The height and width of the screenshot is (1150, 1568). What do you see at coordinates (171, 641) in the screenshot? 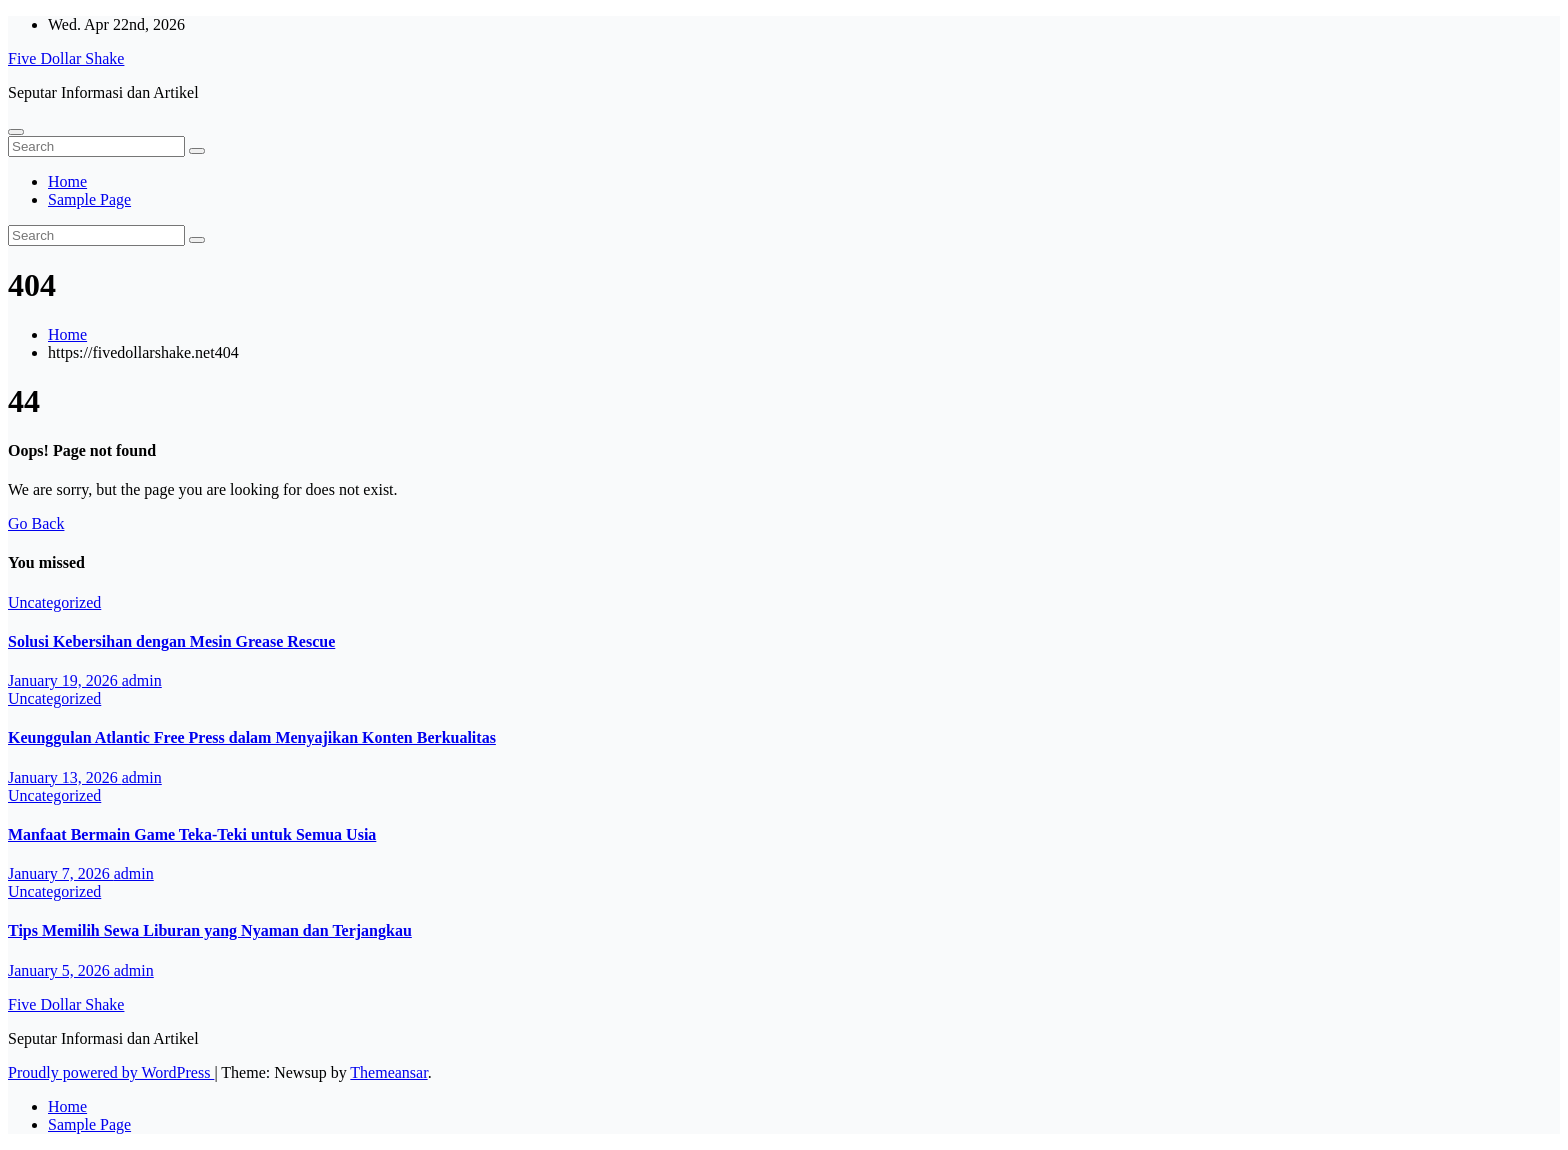
I see `Solusi Kebersihan dengan Mesin Grease Rescue` at bounding box center [171, 641].